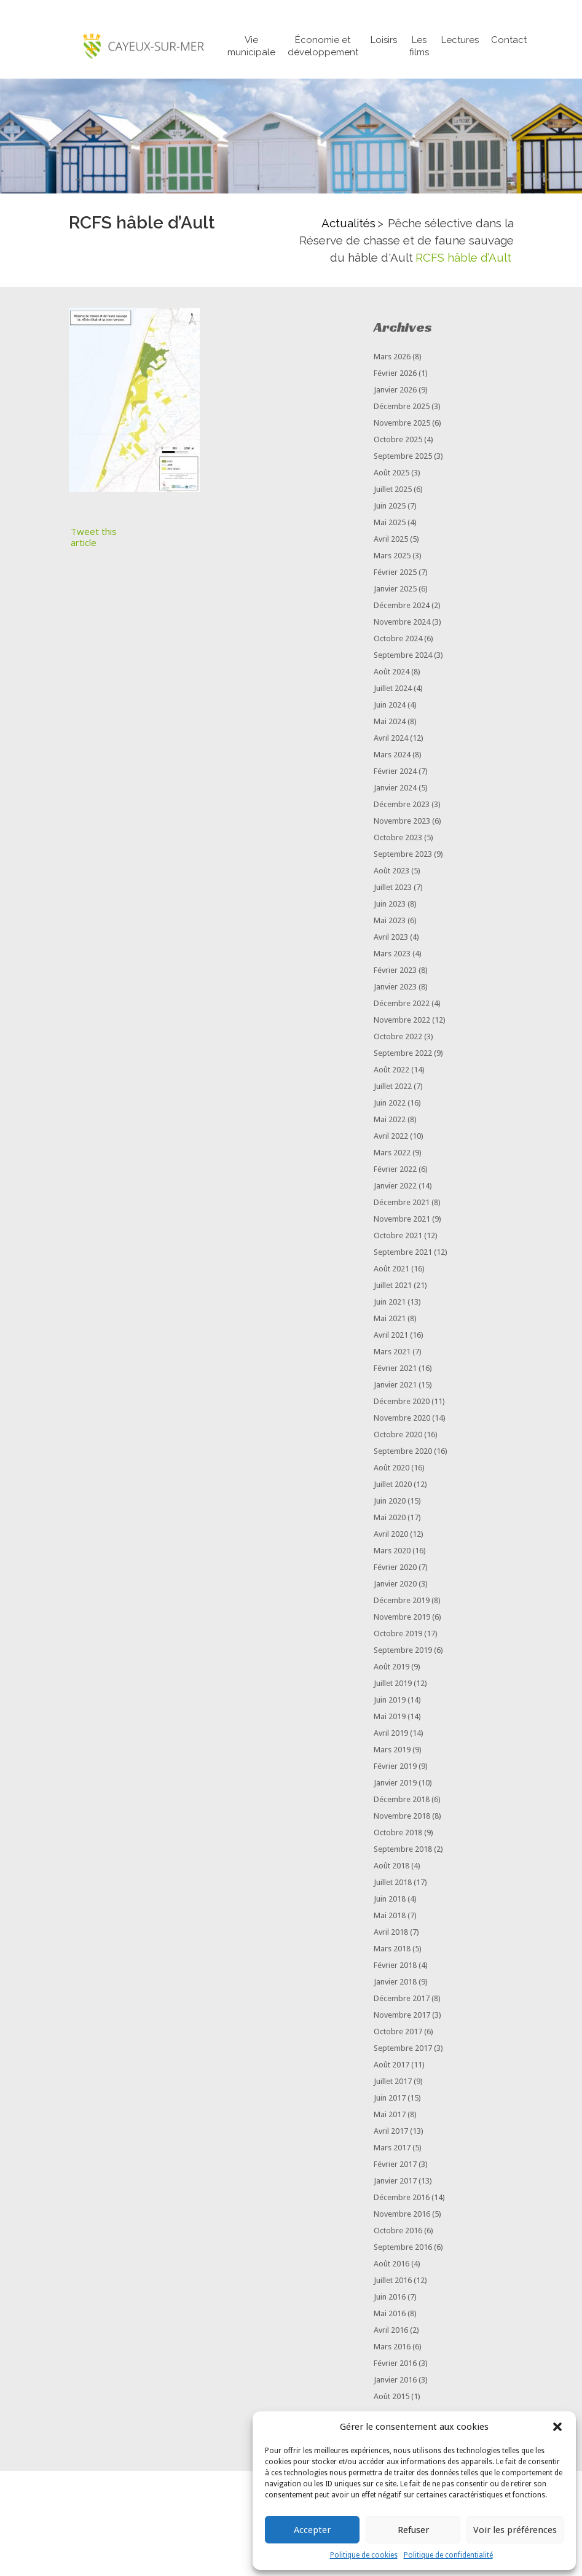 The width and height of the screenshot is (582, 2576). What do you see at coordinates (393, 689) in the screenshot?
I see `juillet 2024` at bounding box center [393, 689].